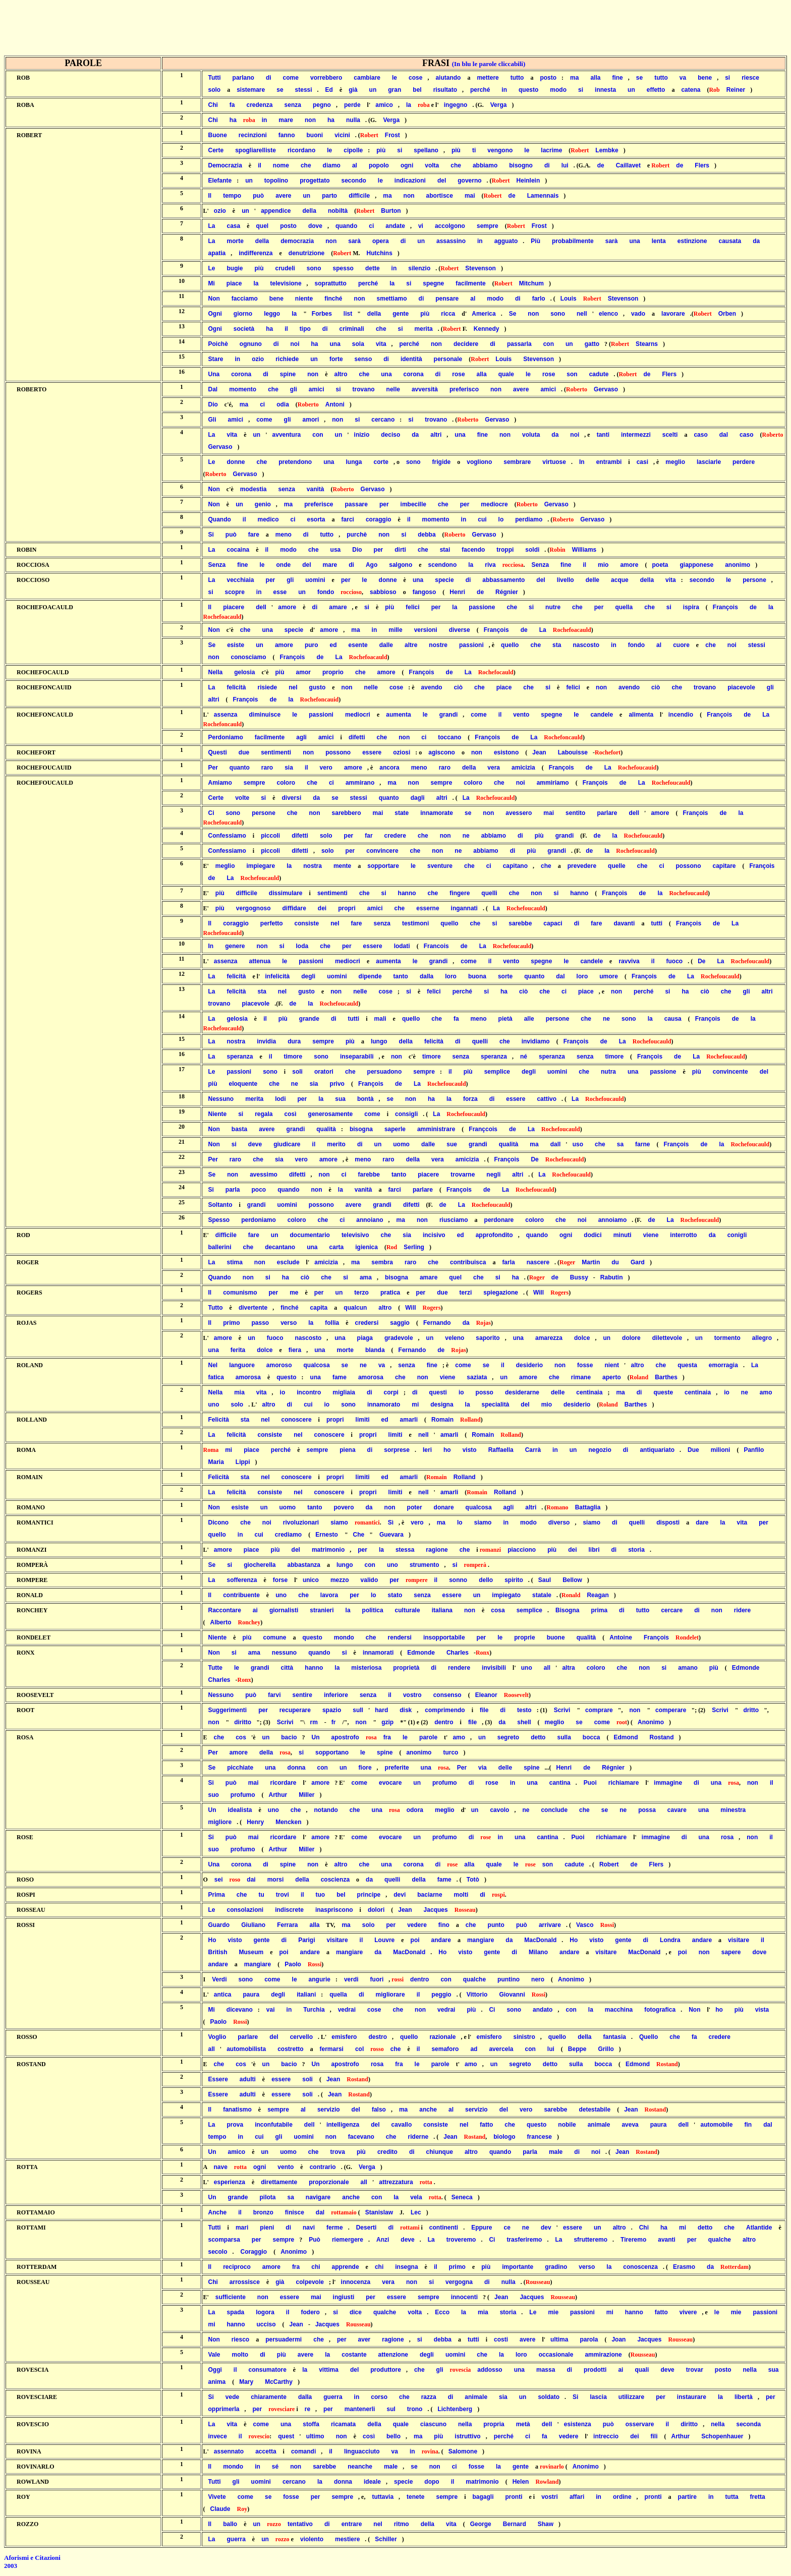 The width and height of the screenshot is (791, 2576). I want to click on facevano, so click(361, 2136).